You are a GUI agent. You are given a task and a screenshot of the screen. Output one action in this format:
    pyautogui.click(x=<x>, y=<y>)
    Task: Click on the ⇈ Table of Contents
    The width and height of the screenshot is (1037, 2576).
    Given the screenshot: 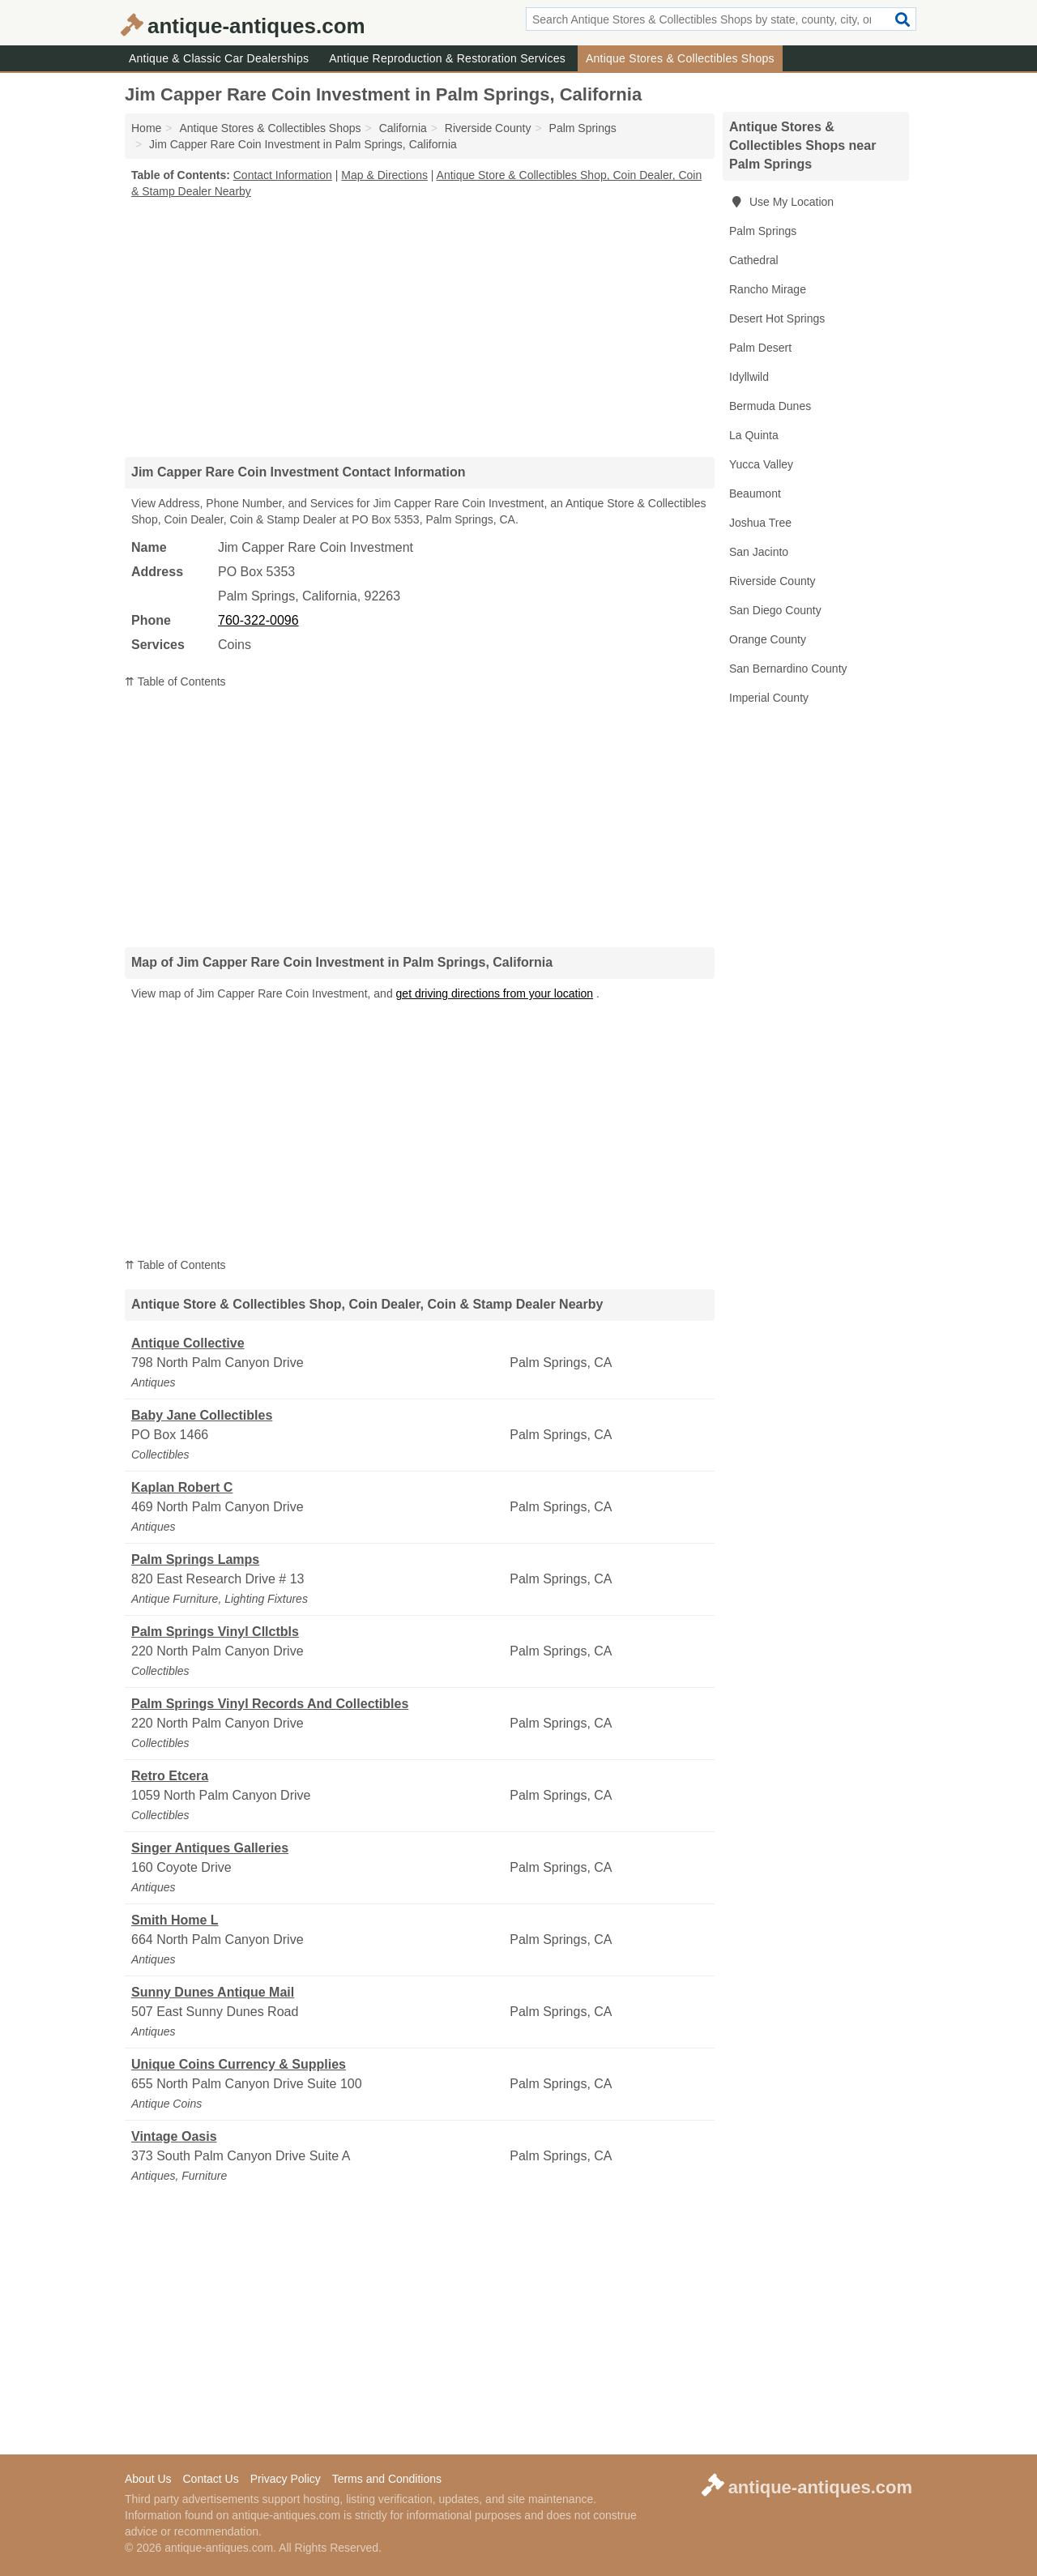 What is the action you would take?
    pyautogui.click(x=175, y=681)
    